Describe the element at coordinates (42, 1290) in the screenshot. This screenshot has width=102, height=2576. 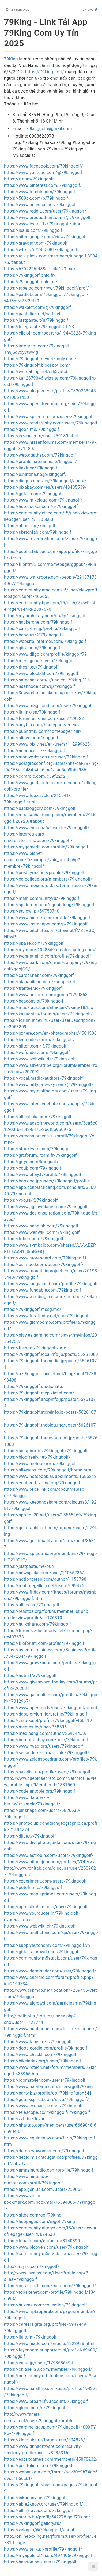
I see `https://www.fundable.com/79king-golf` at that location.